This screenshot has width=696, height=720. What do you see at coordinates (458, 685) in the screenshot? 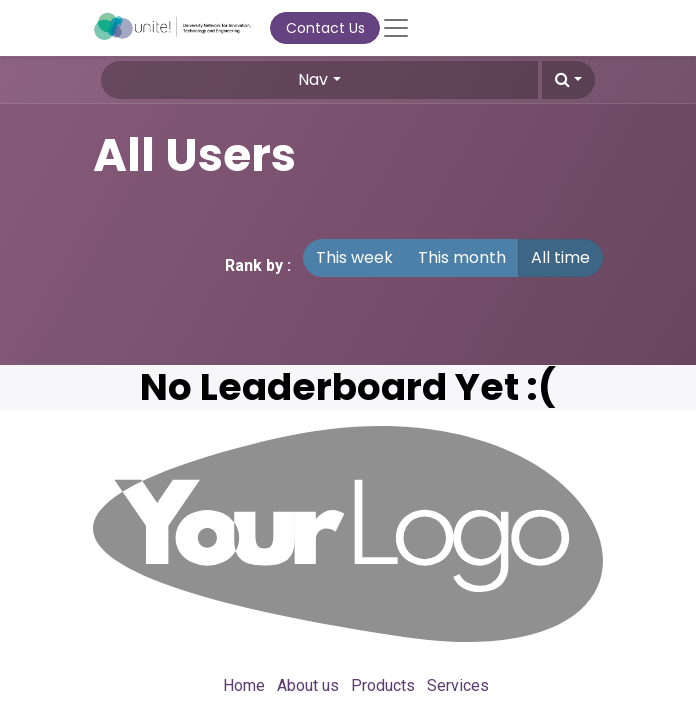
I see `Services` at bounding box center [458, 685].